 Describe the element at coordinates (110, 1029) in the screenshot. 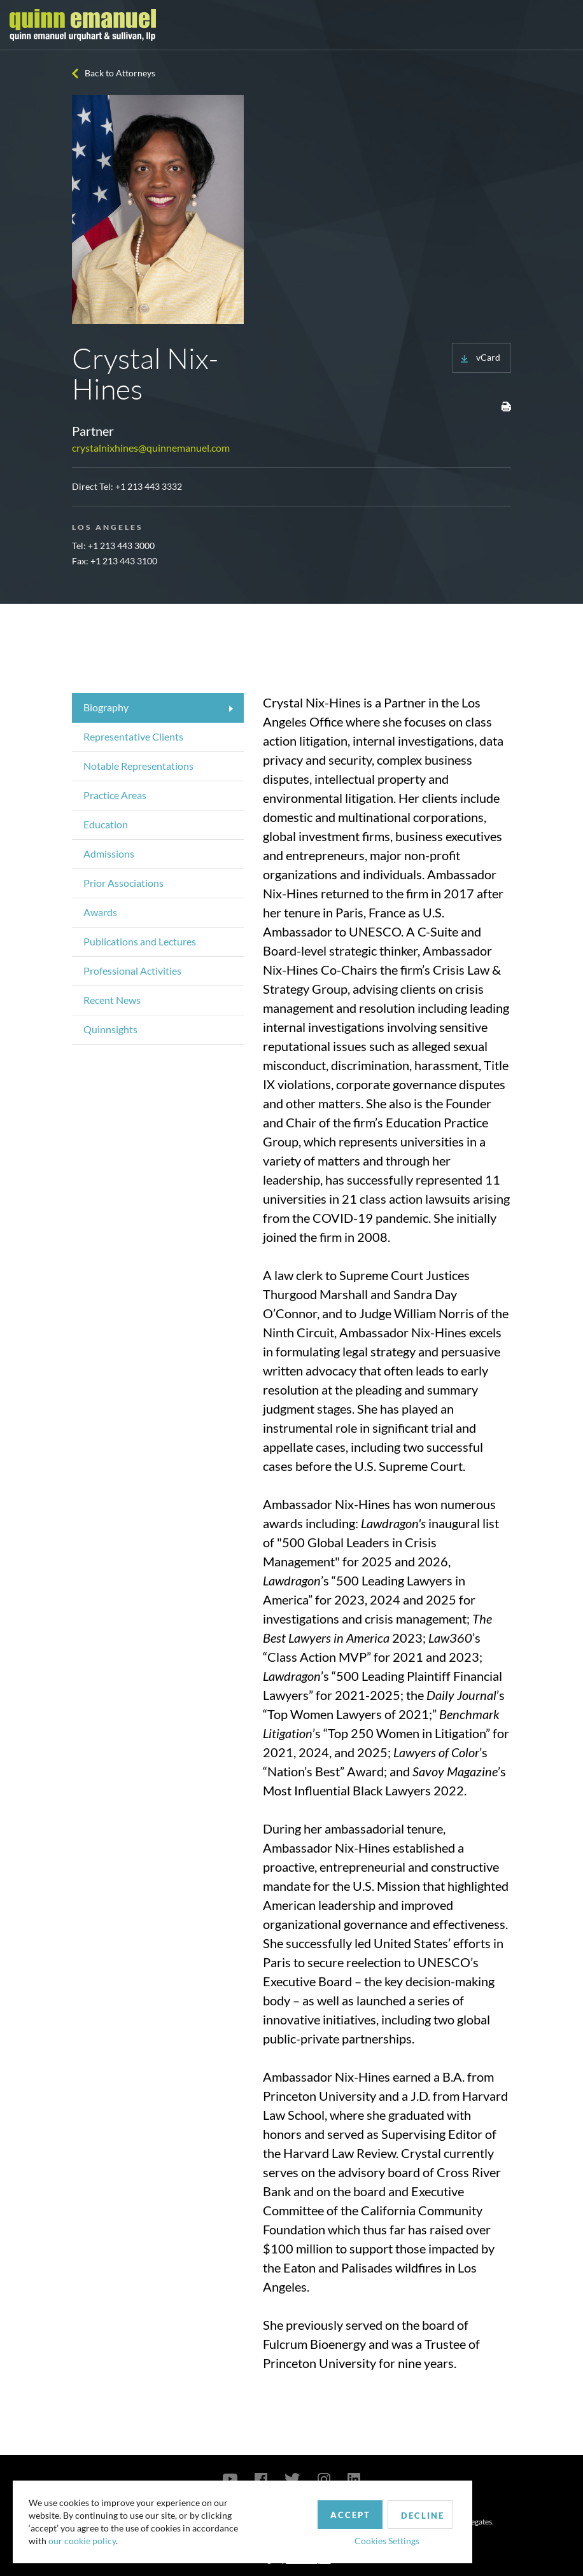

I see `Quinnsights [tab]` at that location.